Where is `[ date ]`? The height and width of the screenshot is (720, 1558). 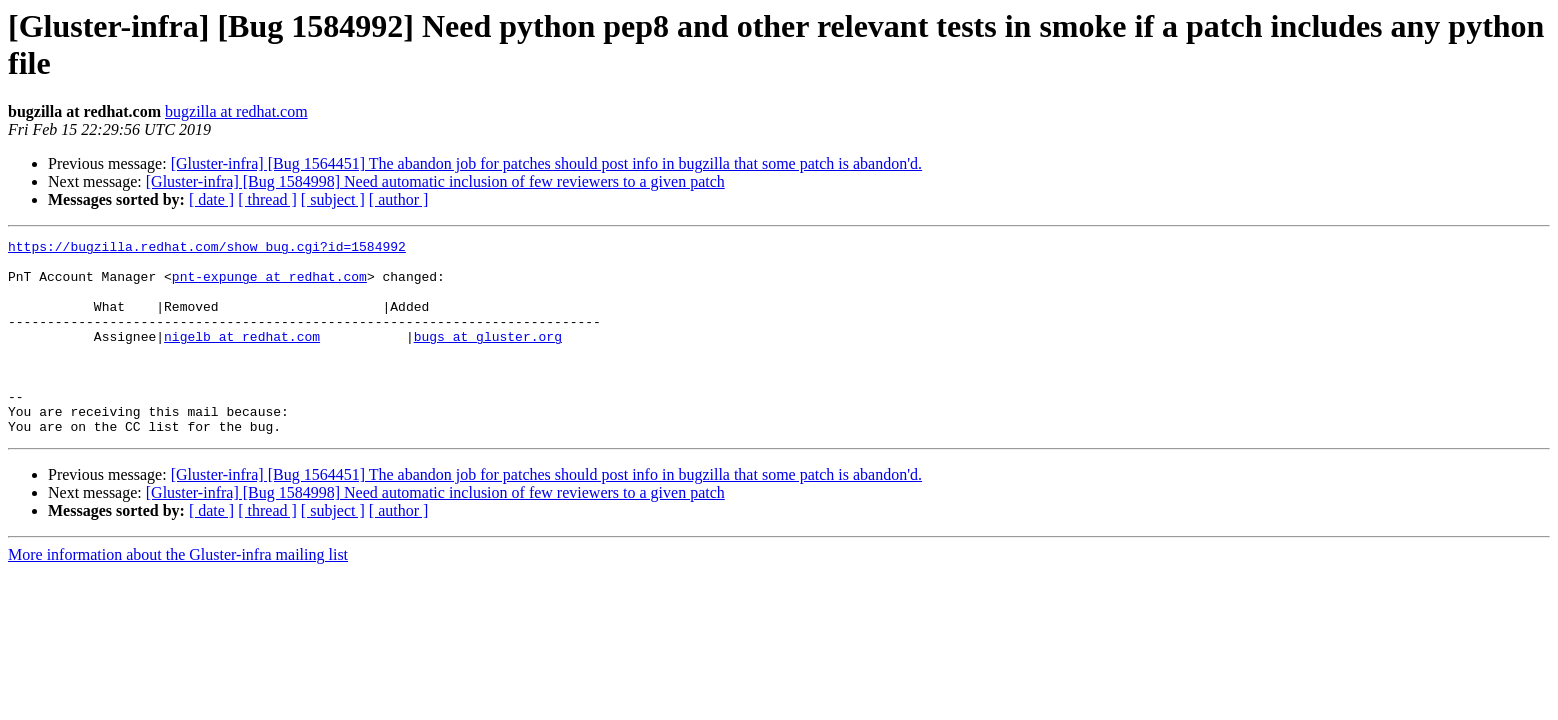
[ date ] is located at coordinates (211, 199).